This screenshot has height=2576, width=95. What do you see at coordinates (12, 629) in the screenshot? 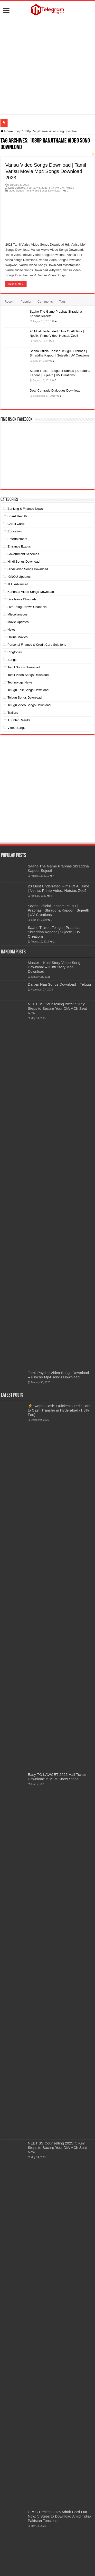
I see `News` at bounding box center [12, 629].